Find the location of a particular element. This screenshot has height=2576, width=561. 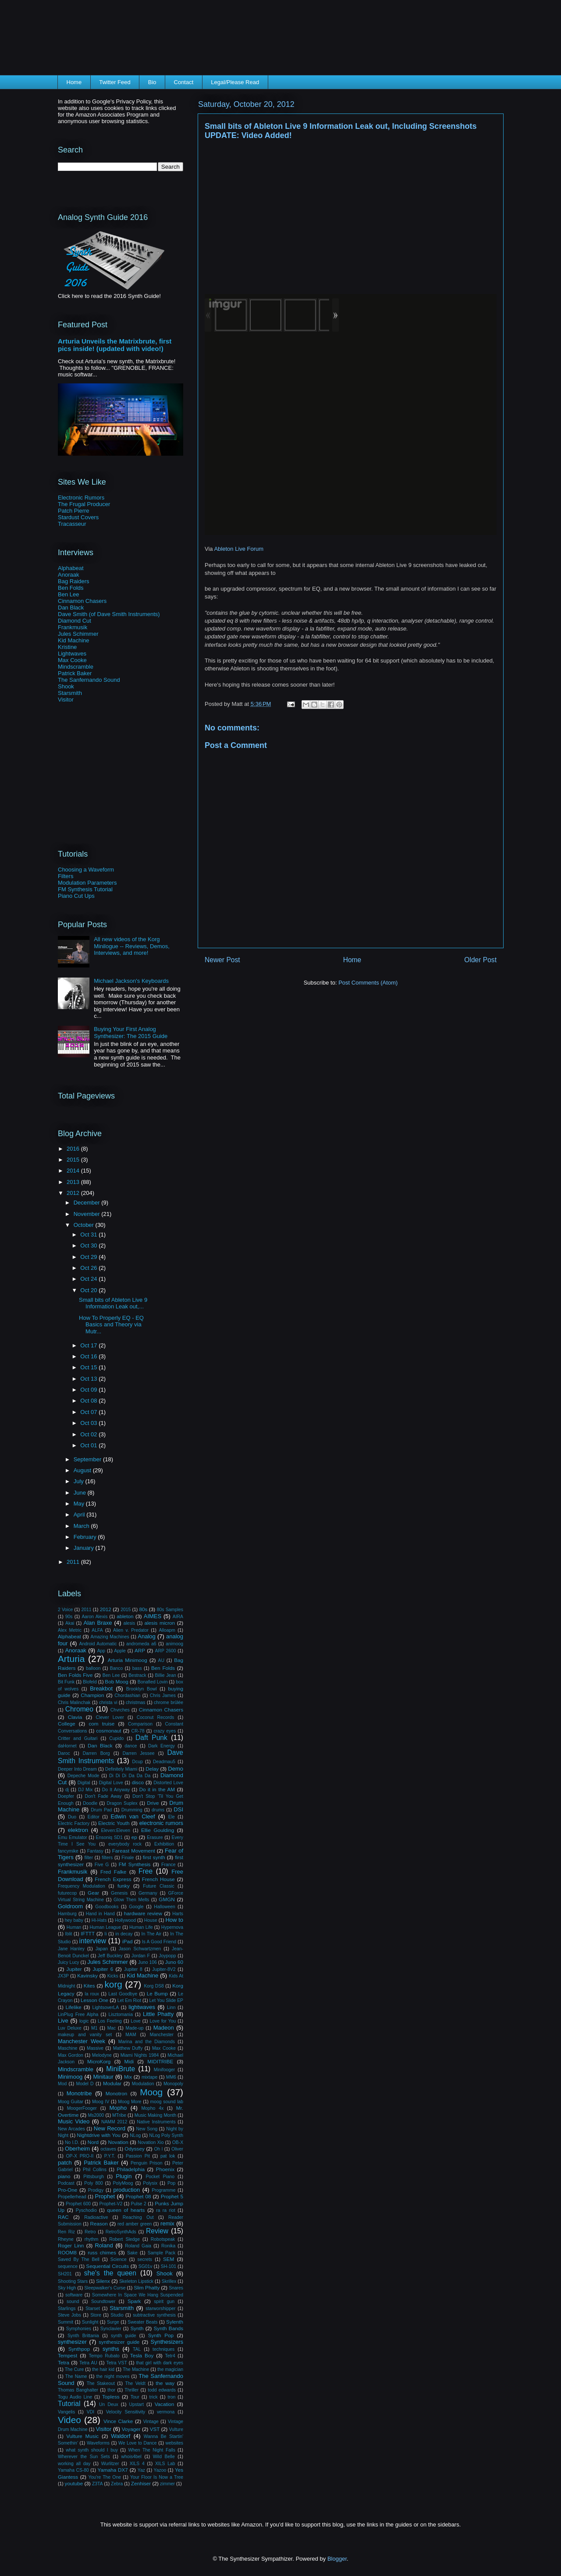

Apple is located at coordinates (120, 1650).